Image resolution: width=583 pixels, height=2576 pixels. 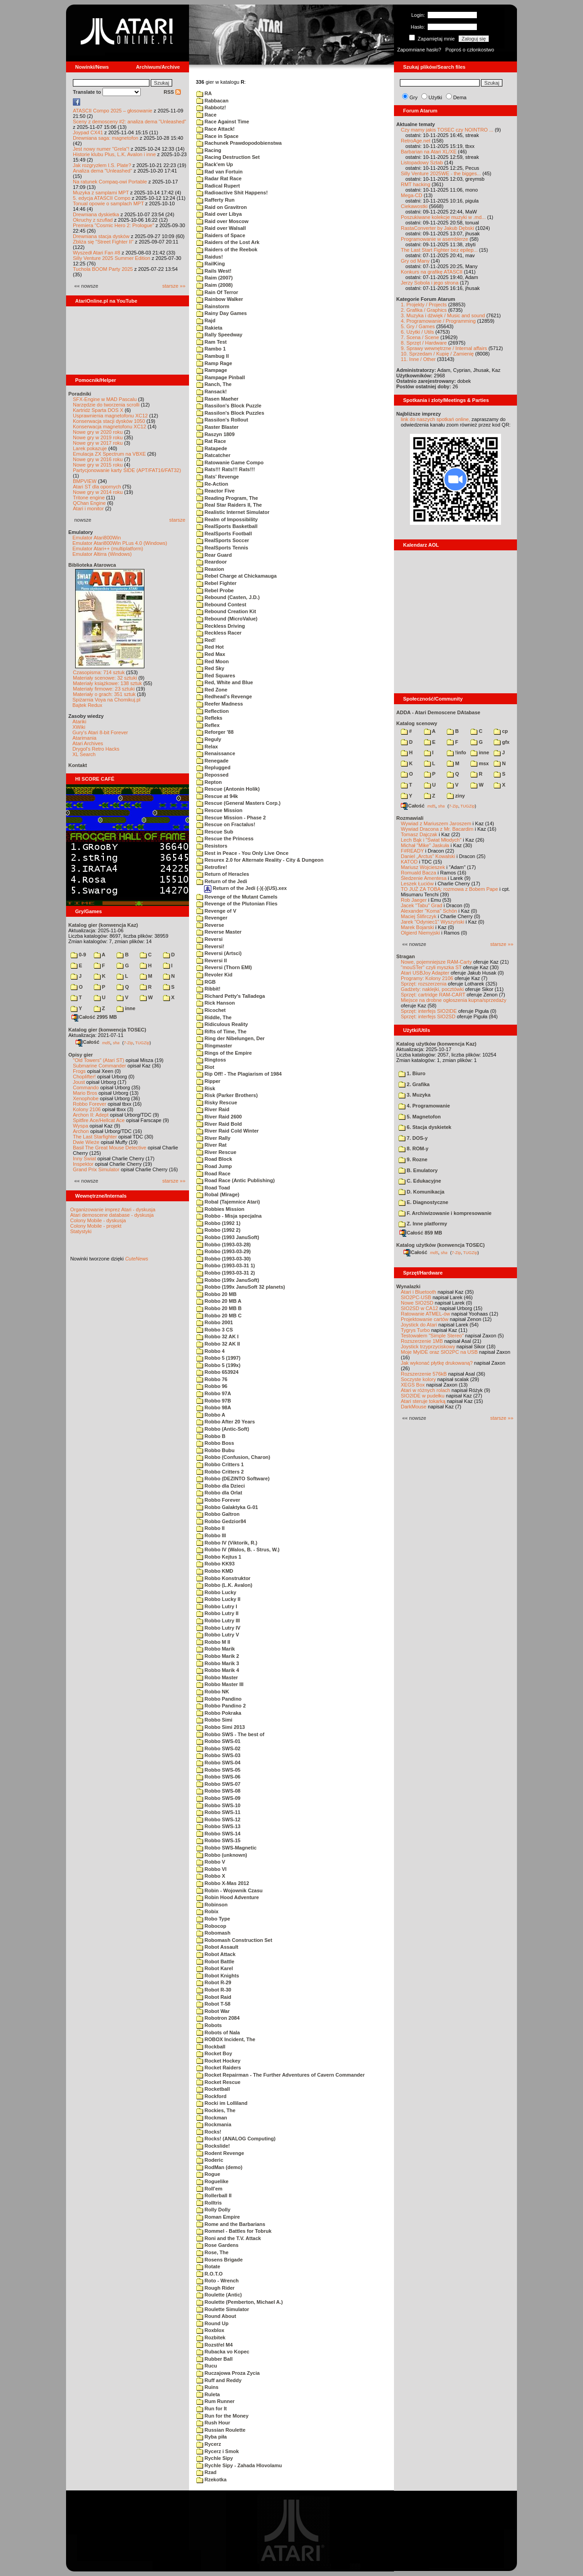 What do you see at coordinates (419, 1308) in the screenshot?
I see `SIO2SD w CA12` at bounding box center [419, 1308].